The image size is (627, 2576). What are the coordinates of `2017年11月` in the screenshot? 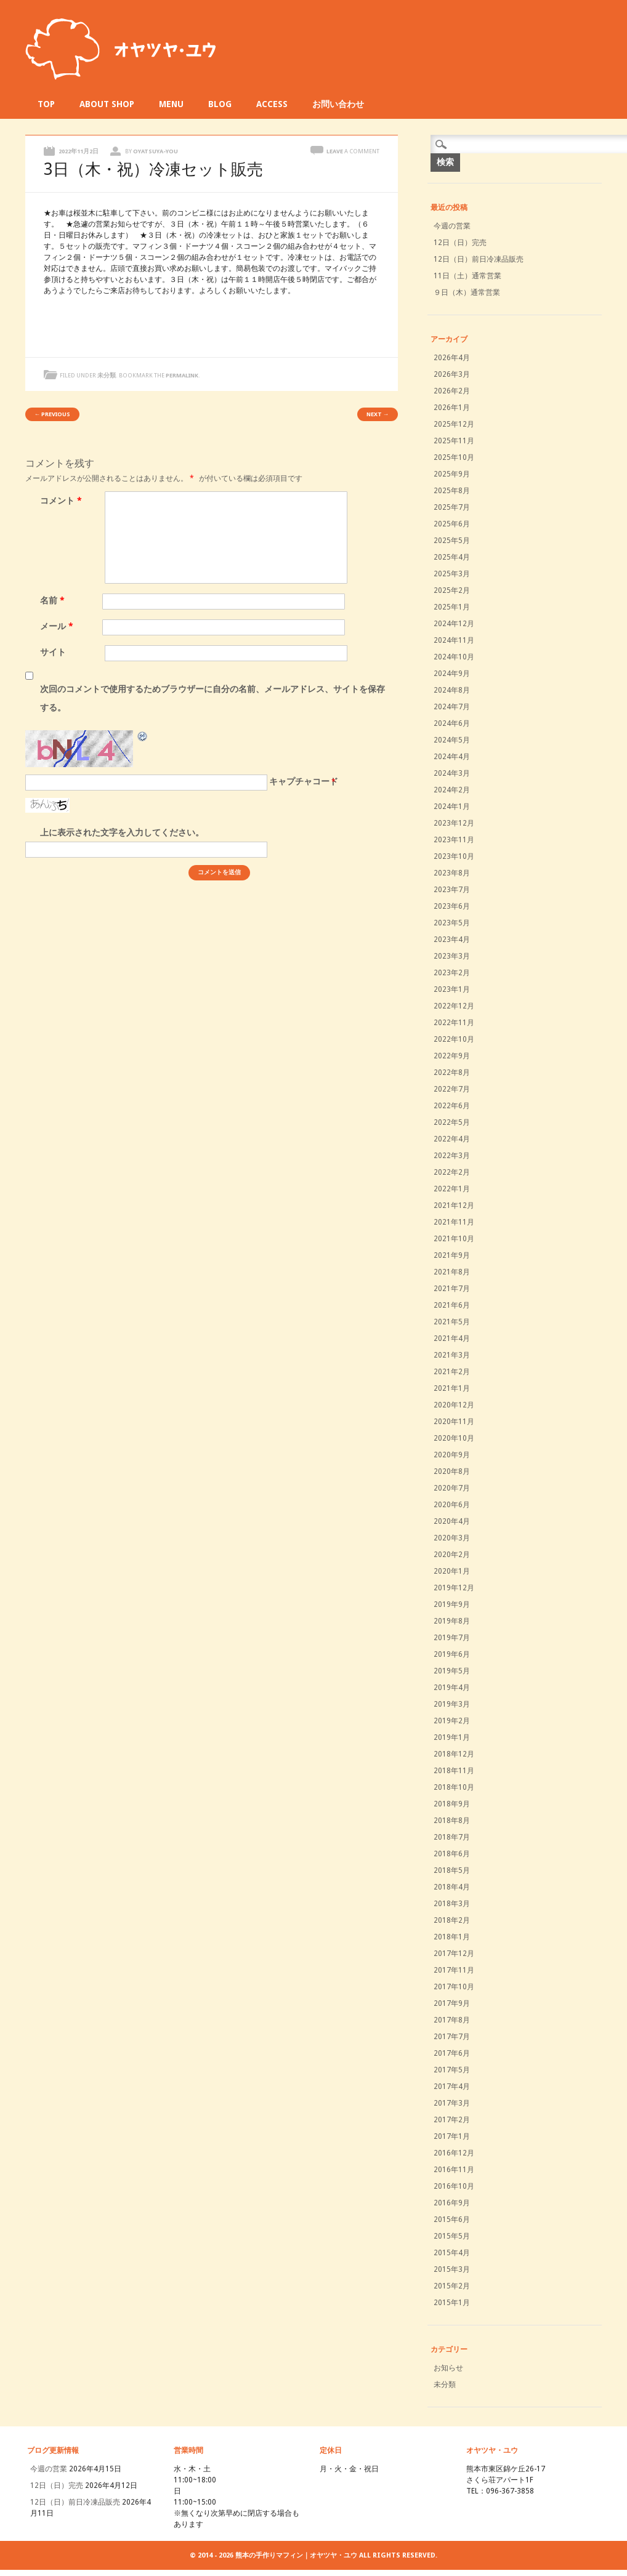 It's located at (454, 1970).